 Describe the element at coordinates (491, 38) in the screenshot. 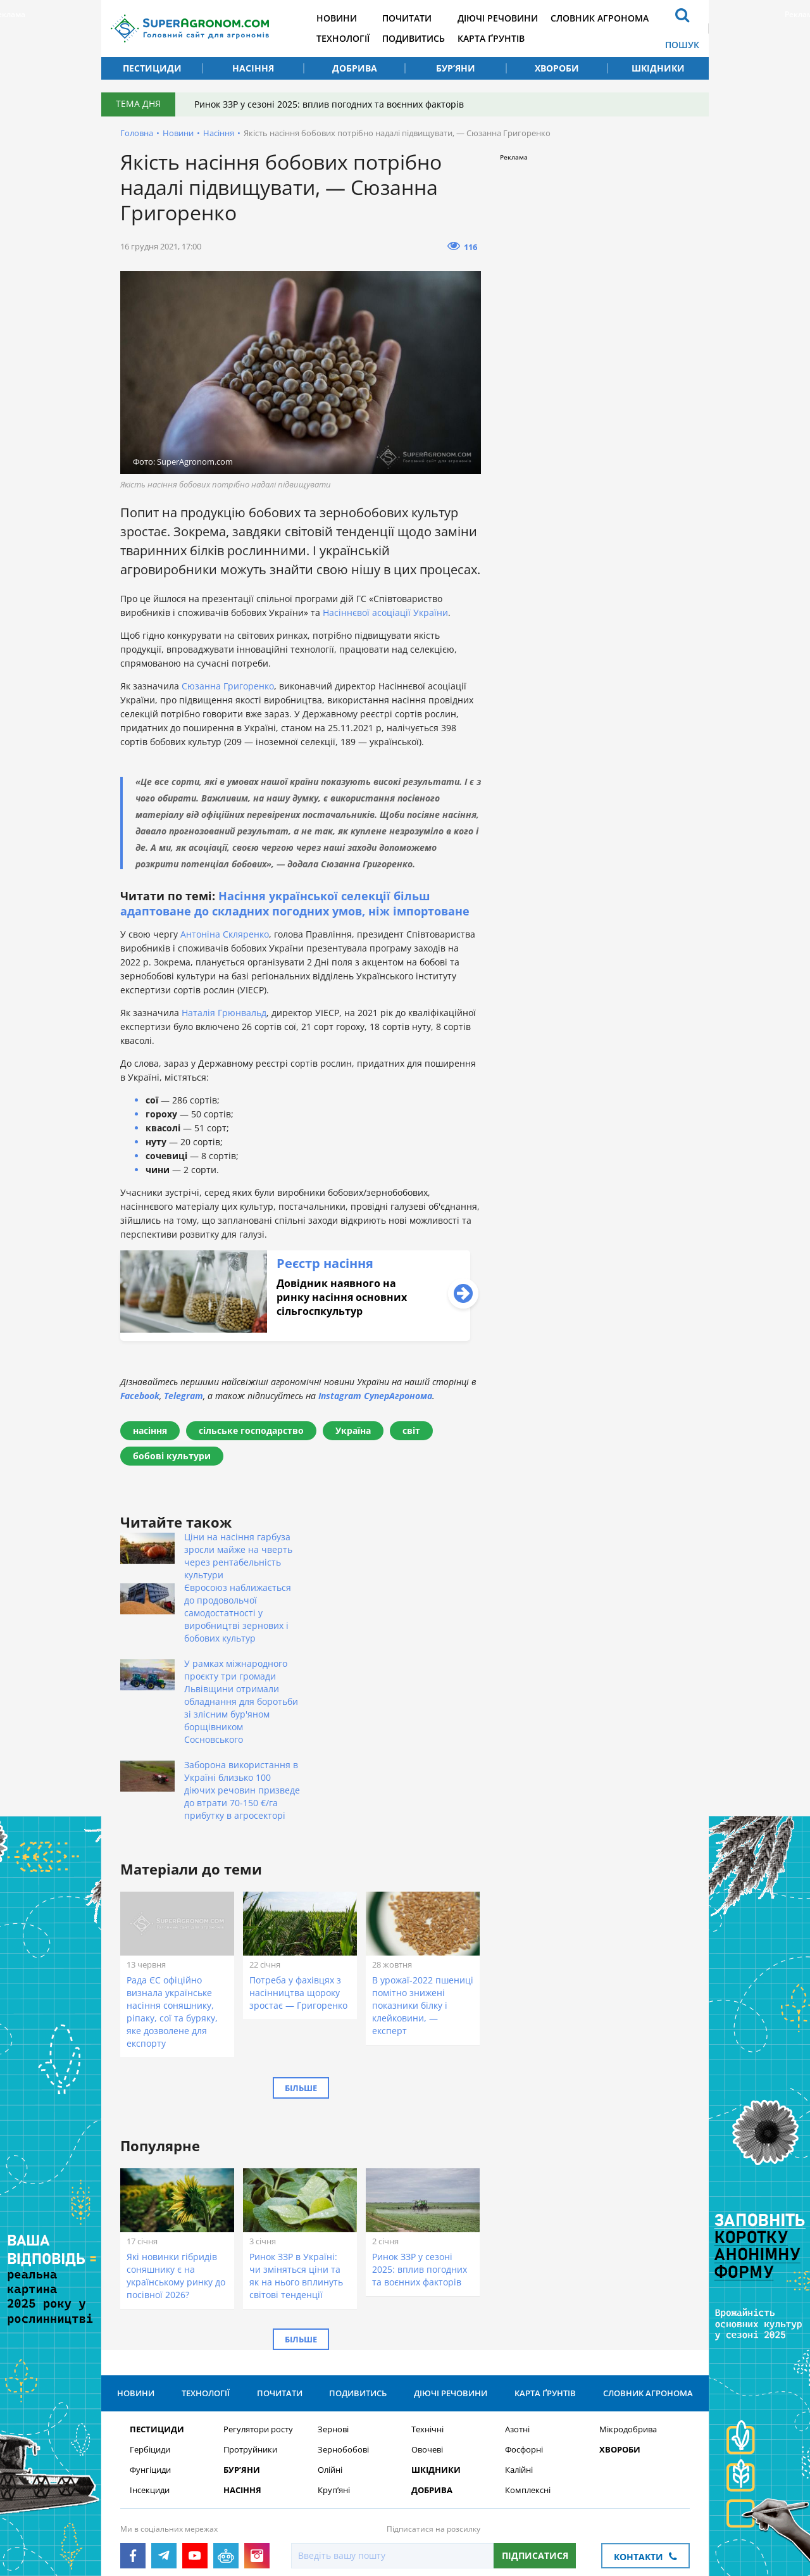

I see `Карта ґрунтів` at that location.